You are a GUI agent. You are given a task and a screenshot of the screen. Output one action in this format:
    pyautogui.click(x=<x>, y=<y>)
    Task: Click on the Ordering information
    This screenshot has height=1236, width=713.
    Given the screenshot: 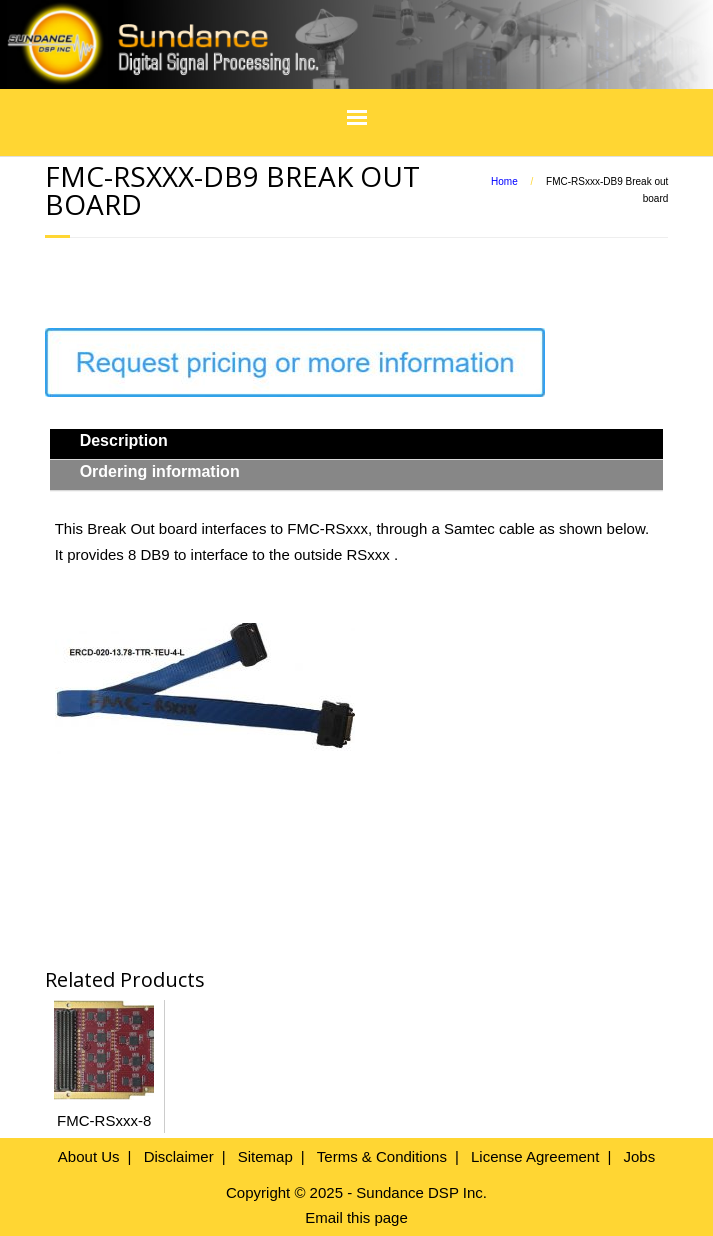 What is the action you would take?
    pyautogui.click(x=160, y=471)
    